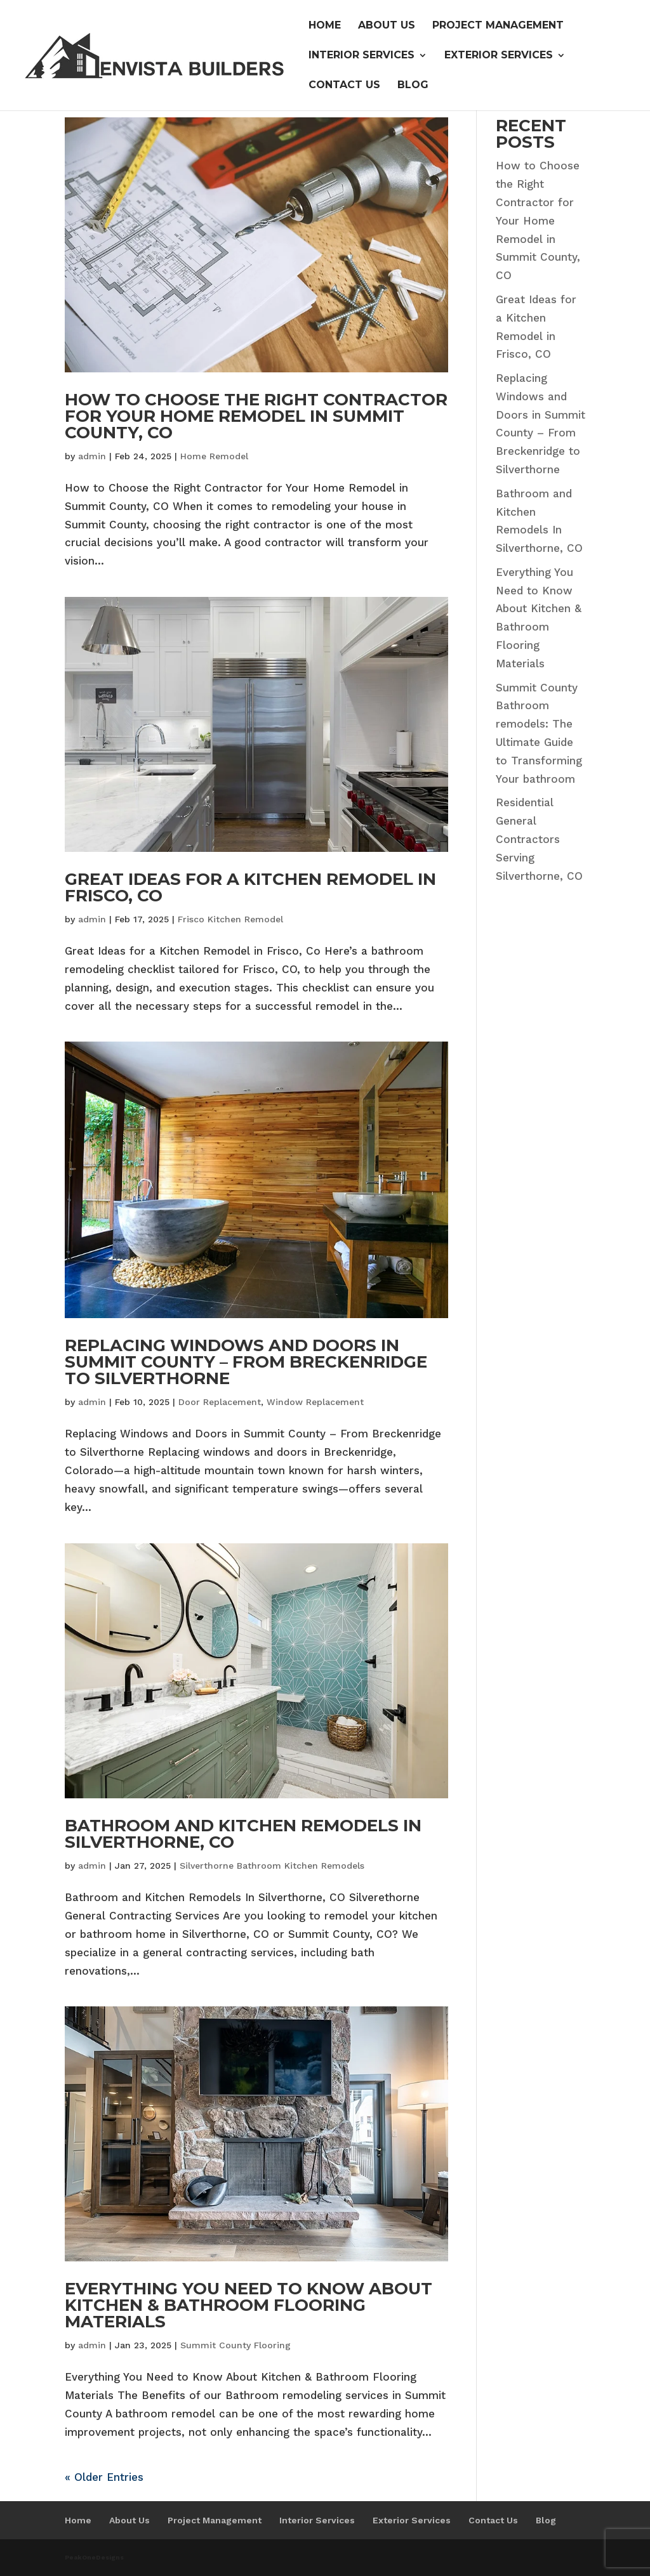  What do you see at coordinates (498, 26) in the screenshot?
I see `Project Management` at bounding box center [498, 26].